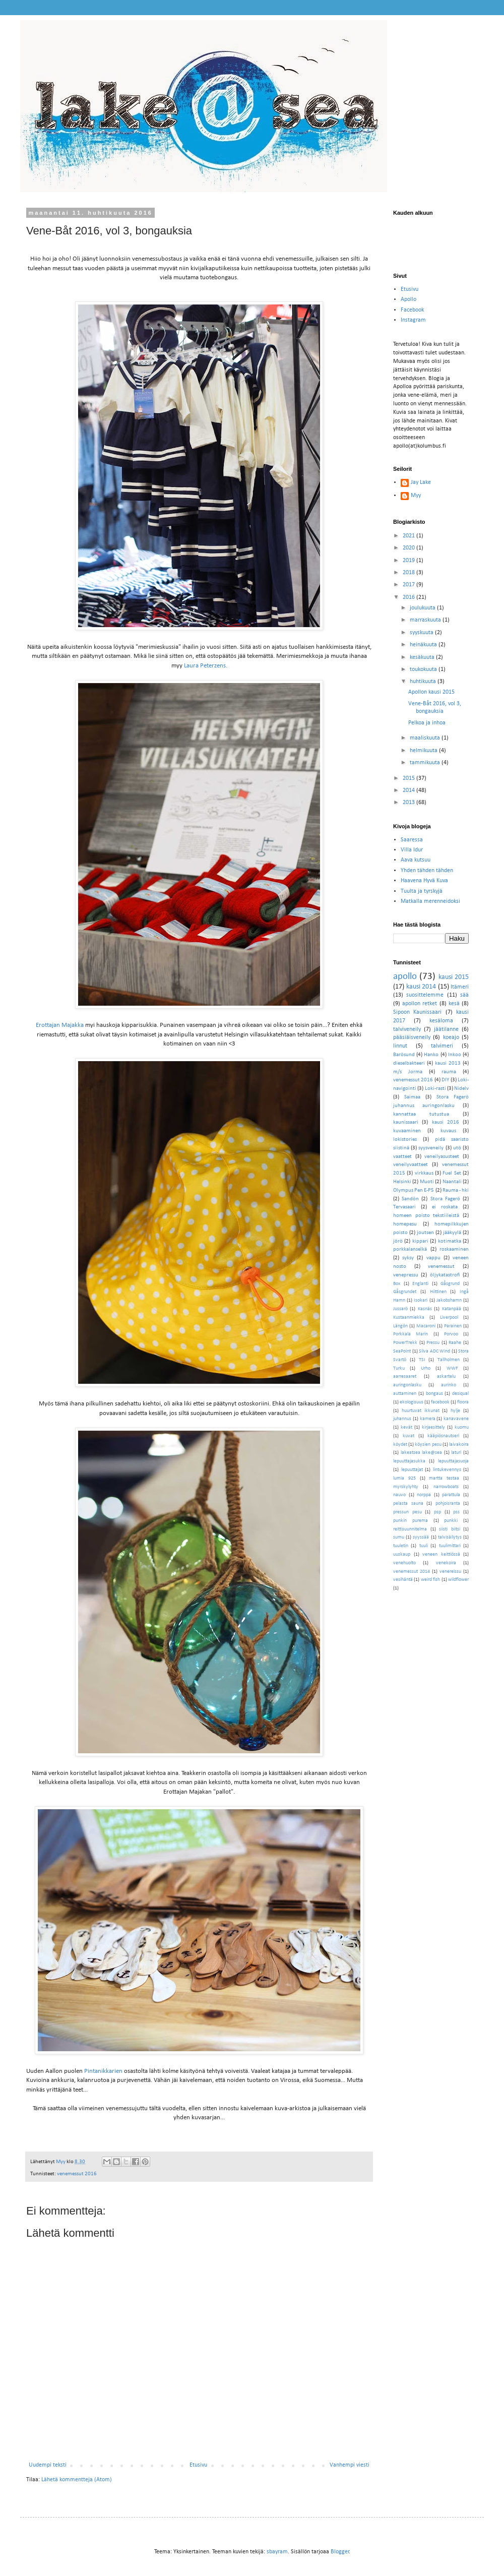 The image size is (504, 2576). Describe the element at coordinates (420, 1410) in the screenshot. I see `huurtuvat ikkunat` at that location.